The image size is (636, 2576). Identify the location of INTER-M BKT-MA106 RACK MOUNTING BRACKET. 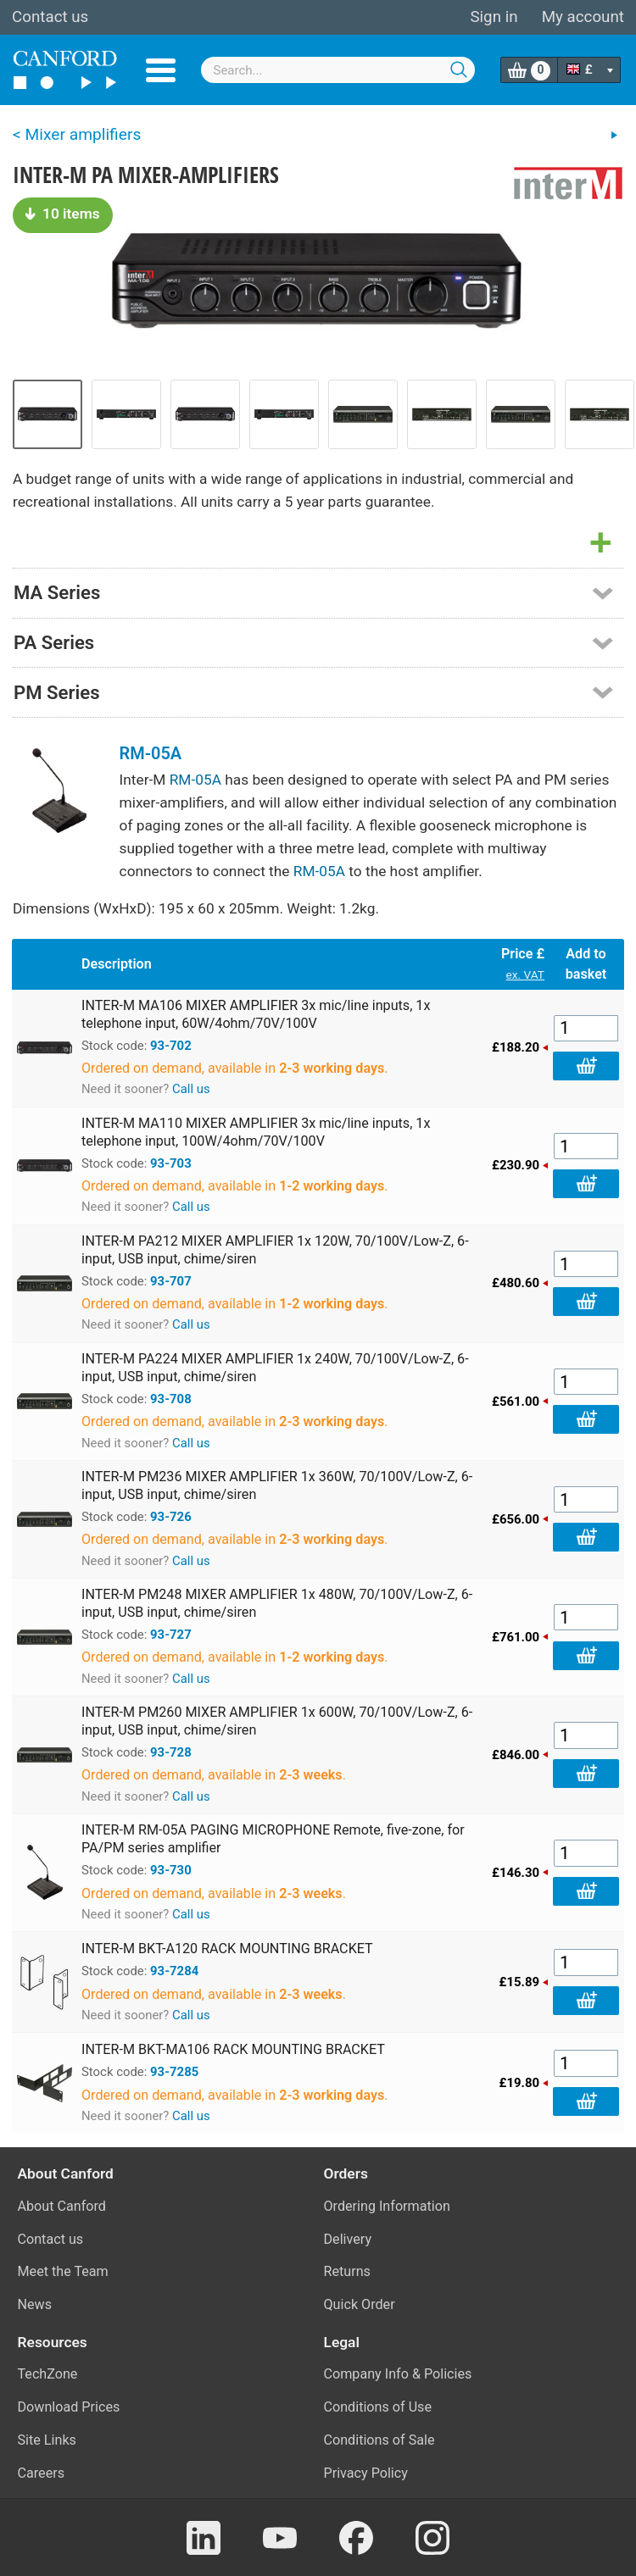
(233, 2049).